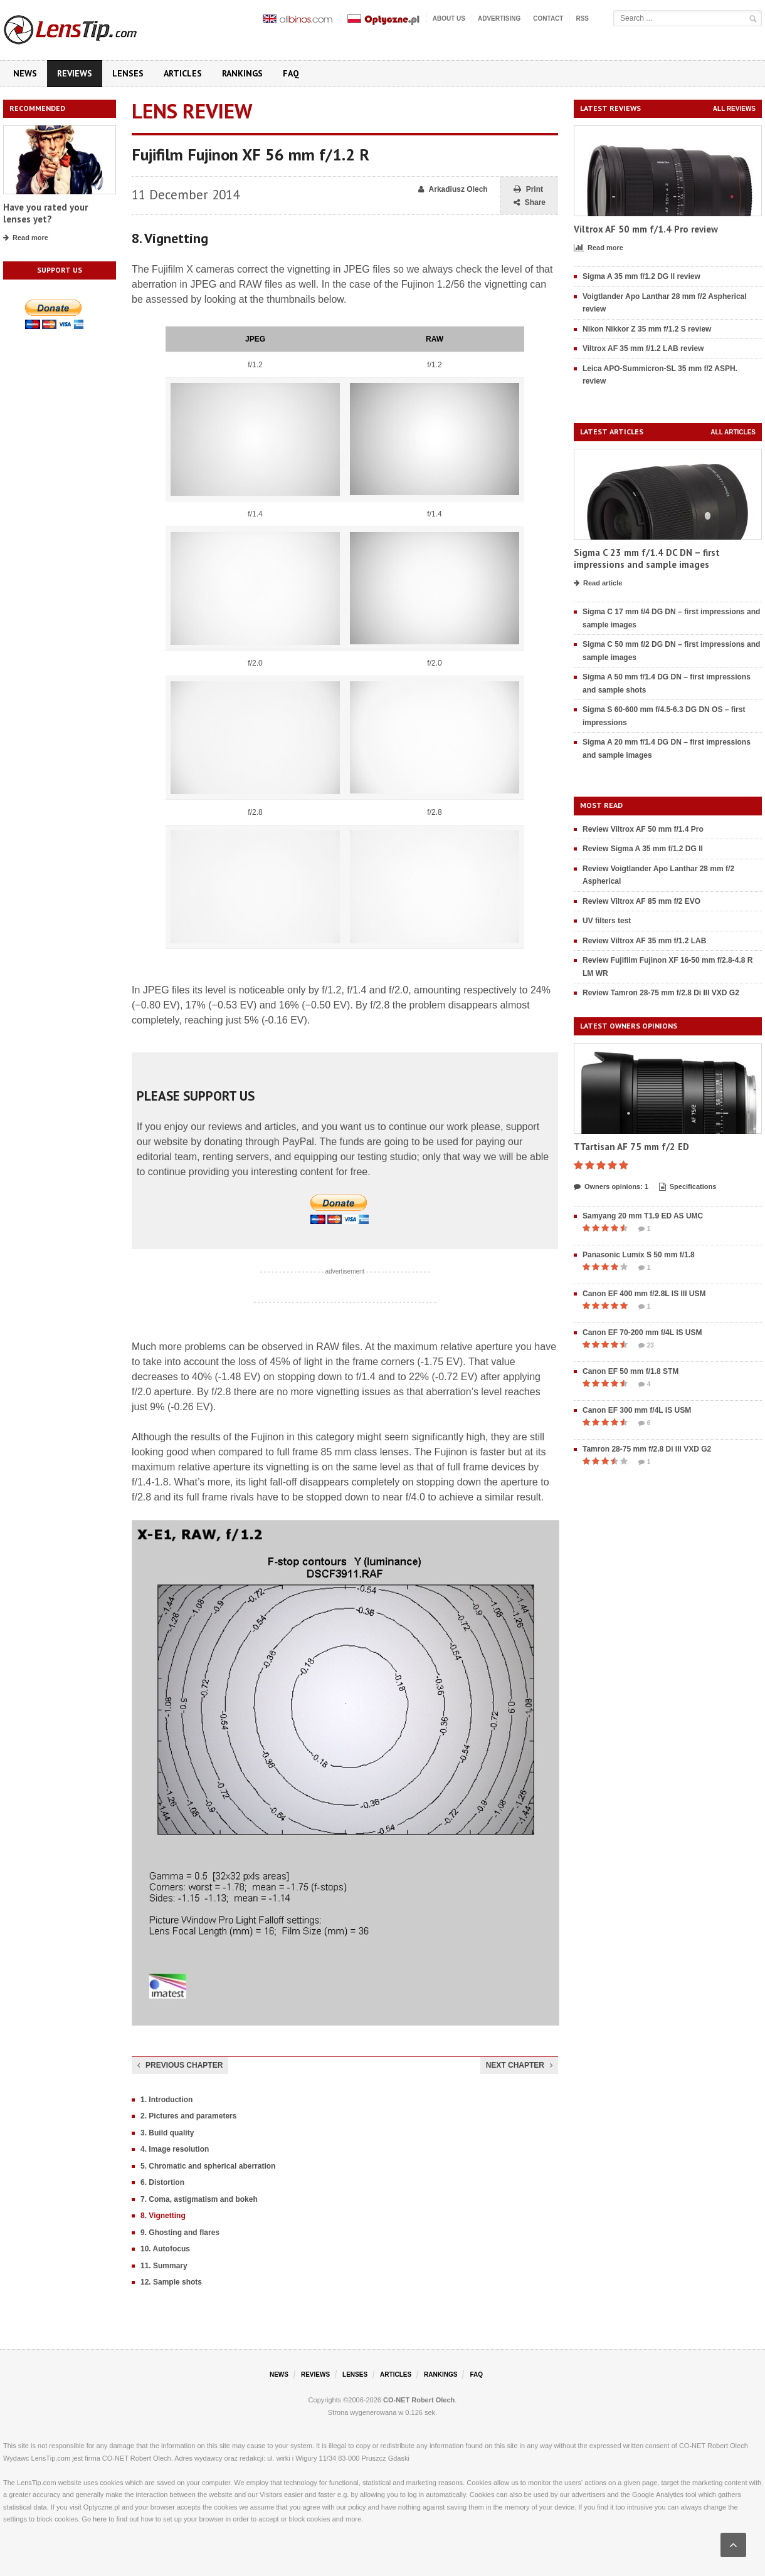 The height and width of the screenshot is (2576, 765). Describe the element at coordinates (180, 2065) in the screenshot. I see `Previous chapter` at that location.